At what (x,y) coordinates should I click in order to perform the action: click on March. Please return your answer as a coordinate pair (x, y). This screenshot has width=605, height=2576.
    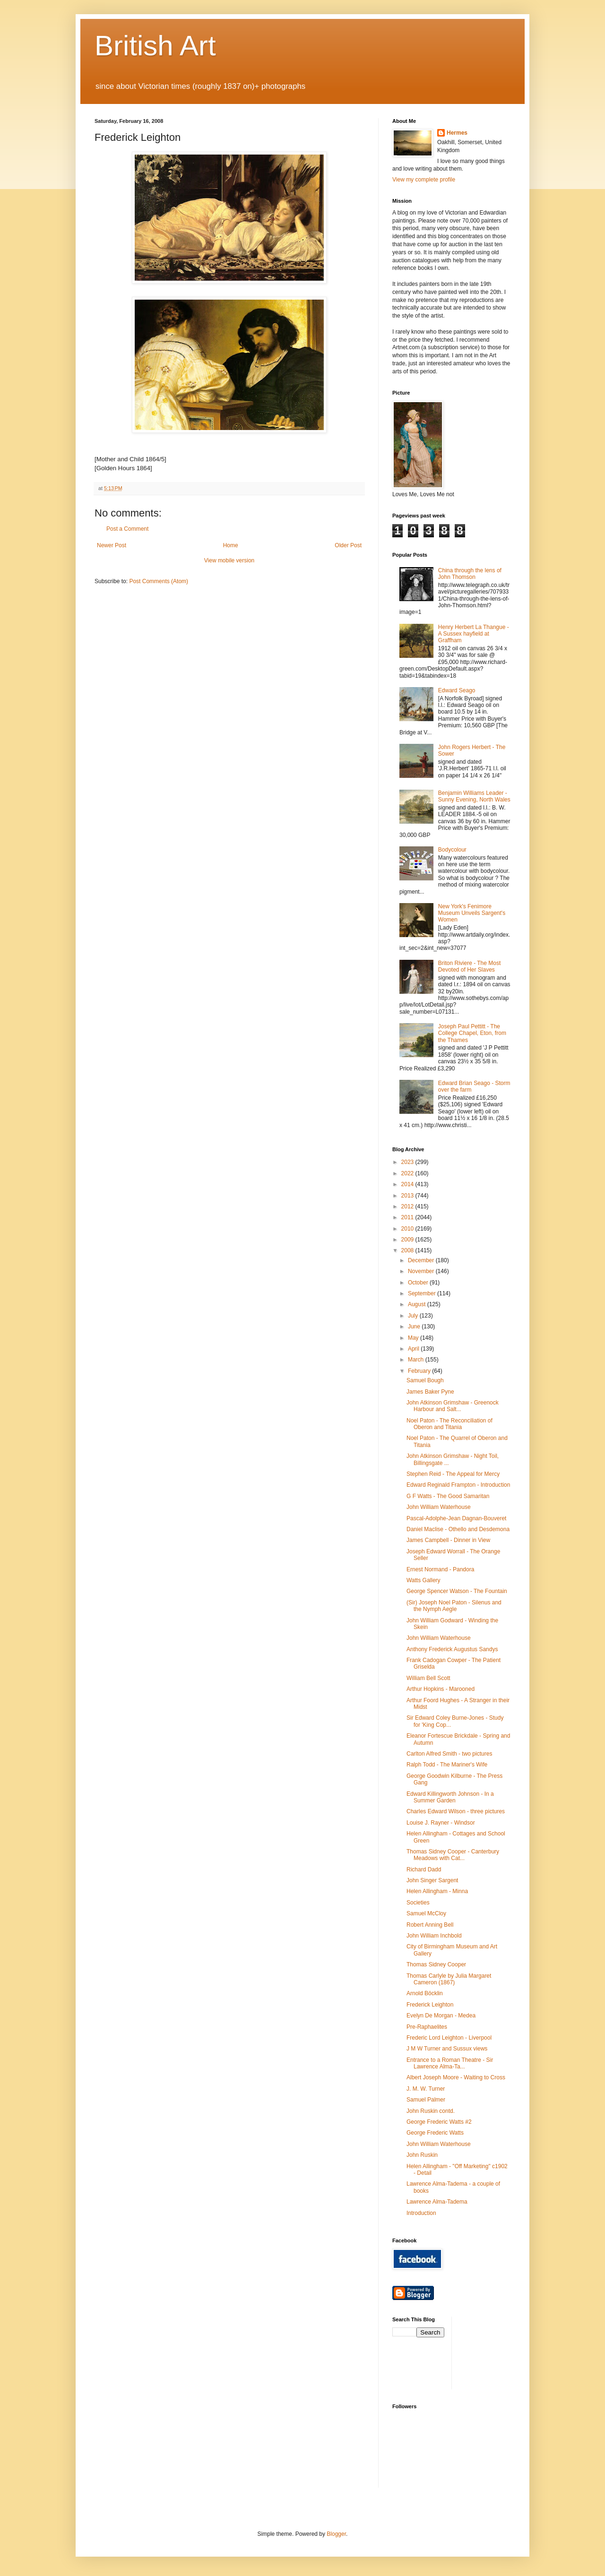
    Looking at the image, I should click on (416, 1359).